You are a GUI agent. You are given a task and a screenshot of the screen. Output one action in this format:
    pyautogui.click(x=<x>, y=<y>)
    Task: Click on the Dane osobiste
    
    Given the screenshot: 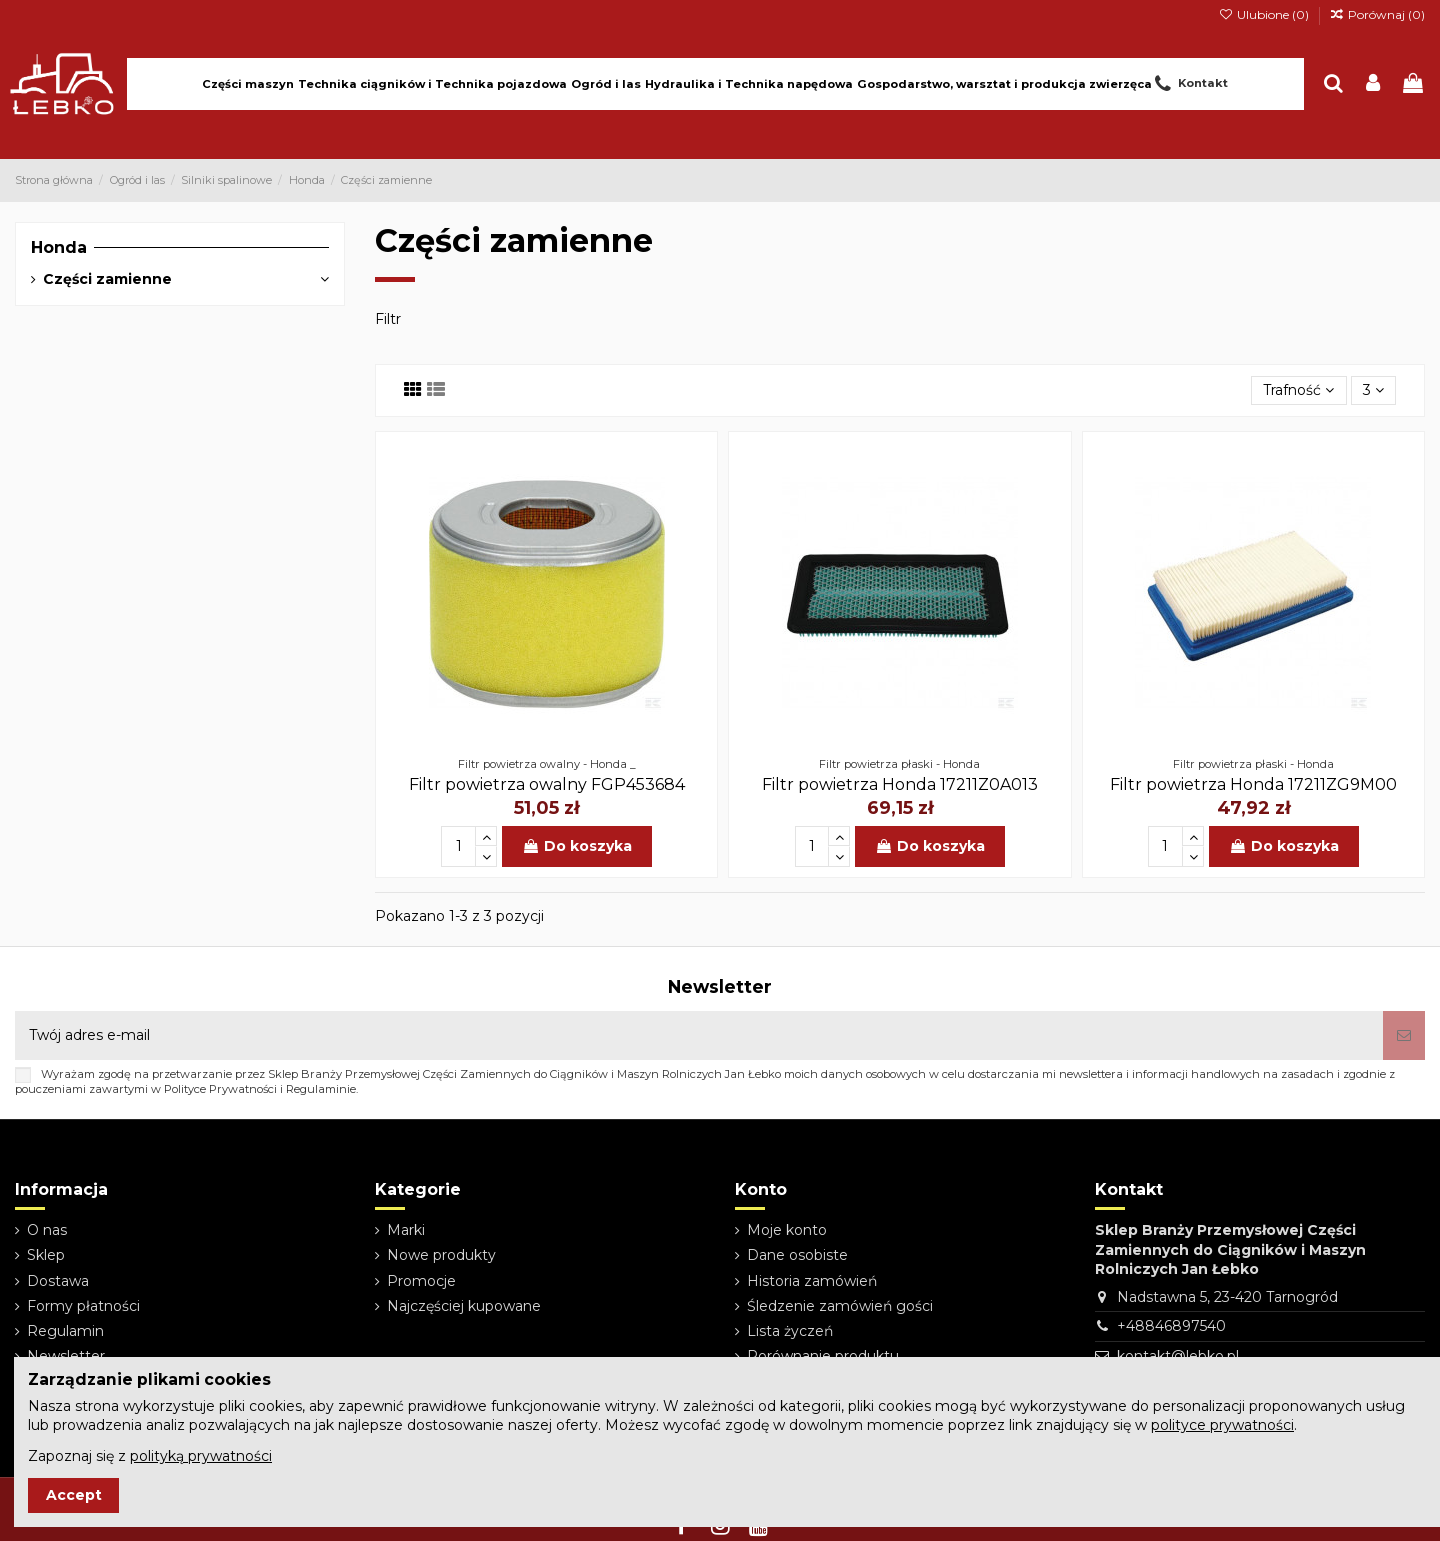 What is the action you would take?
    pyautogui.click(x=797, y=1255)
    